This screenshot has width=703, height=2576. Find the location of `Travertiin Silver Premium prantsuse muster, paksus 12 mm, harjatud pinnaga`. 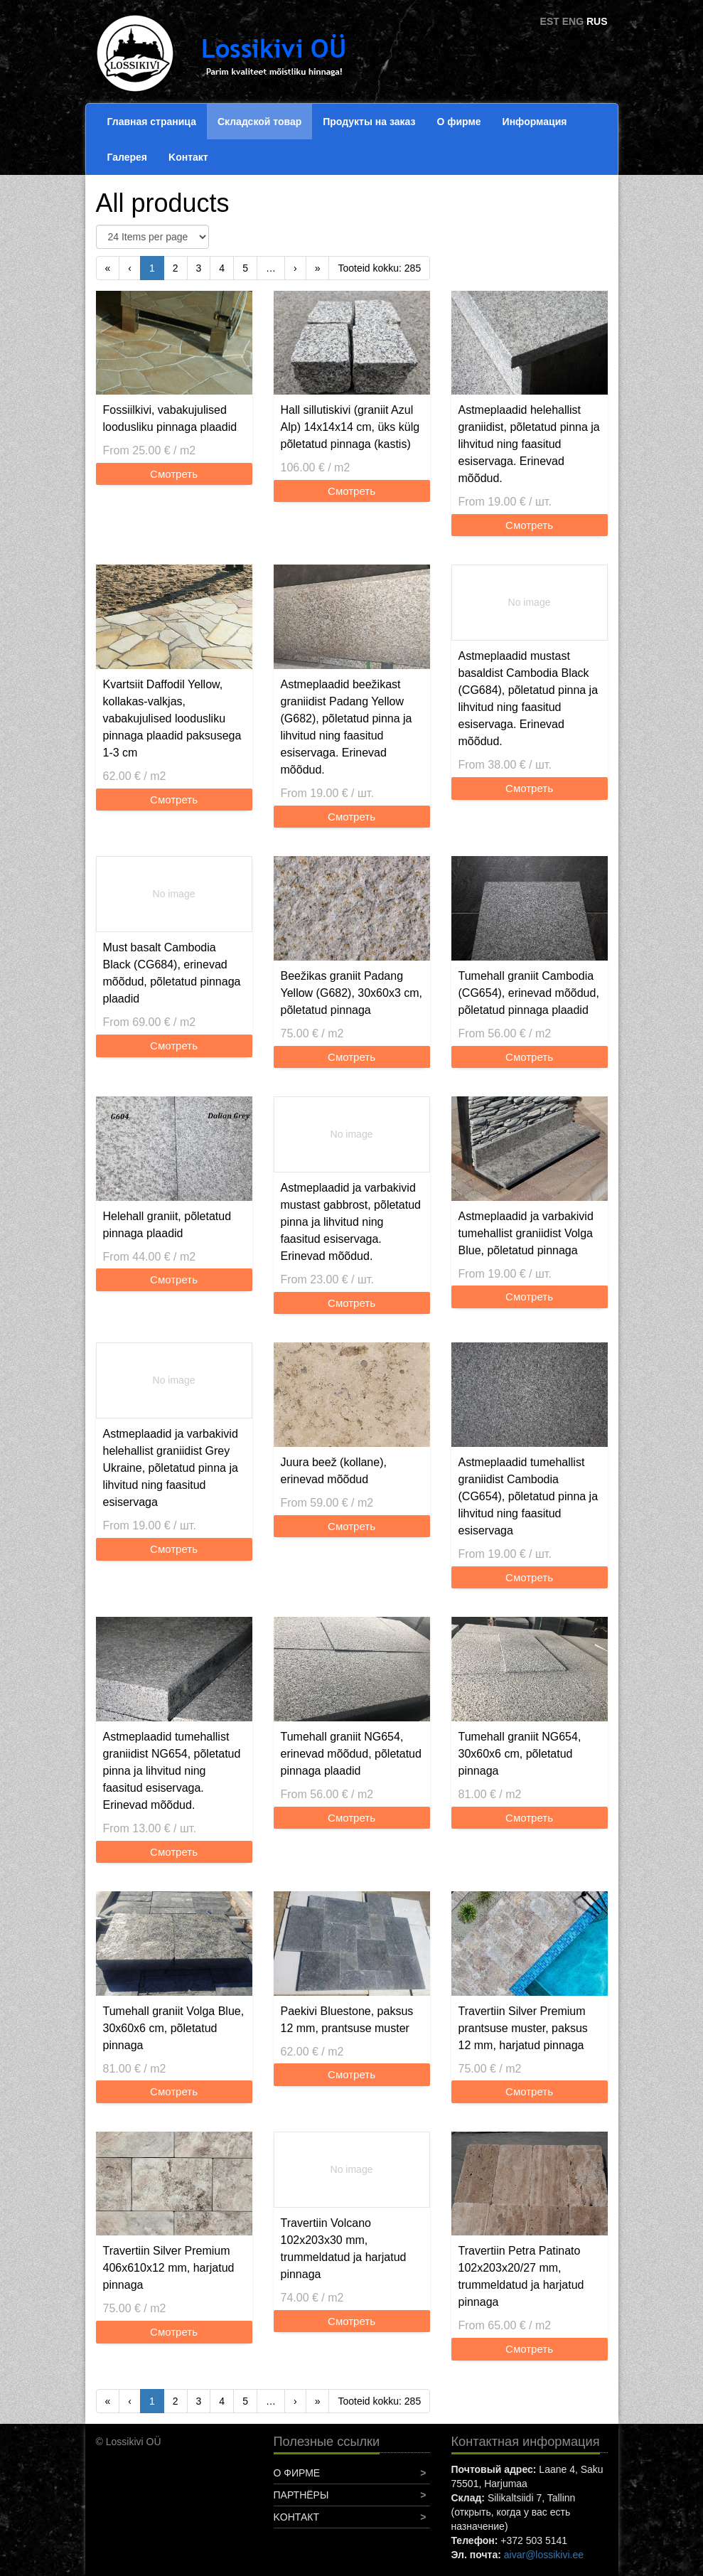

Travertiin Silver Premium prantsuse muster, paksus 12 mm, harjatud pinnaga is located at coordinates (523, 2028).